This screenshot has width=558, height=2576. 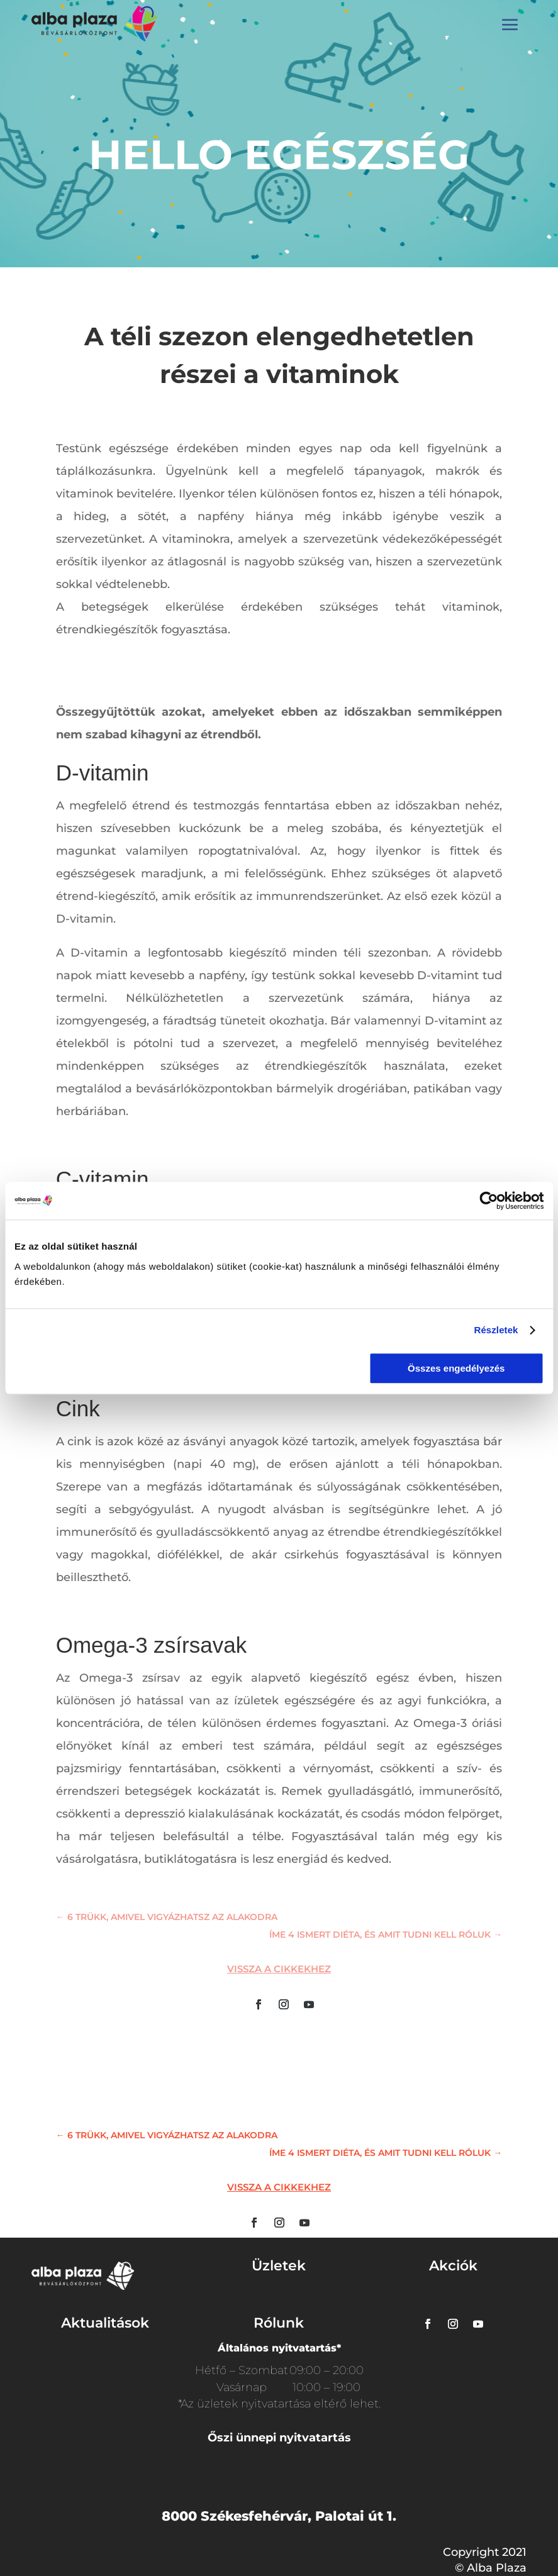 What do you see at coordinates (496, 1329) in the screenshot?
I see `Részletek` at bounding box center [496, 1329].